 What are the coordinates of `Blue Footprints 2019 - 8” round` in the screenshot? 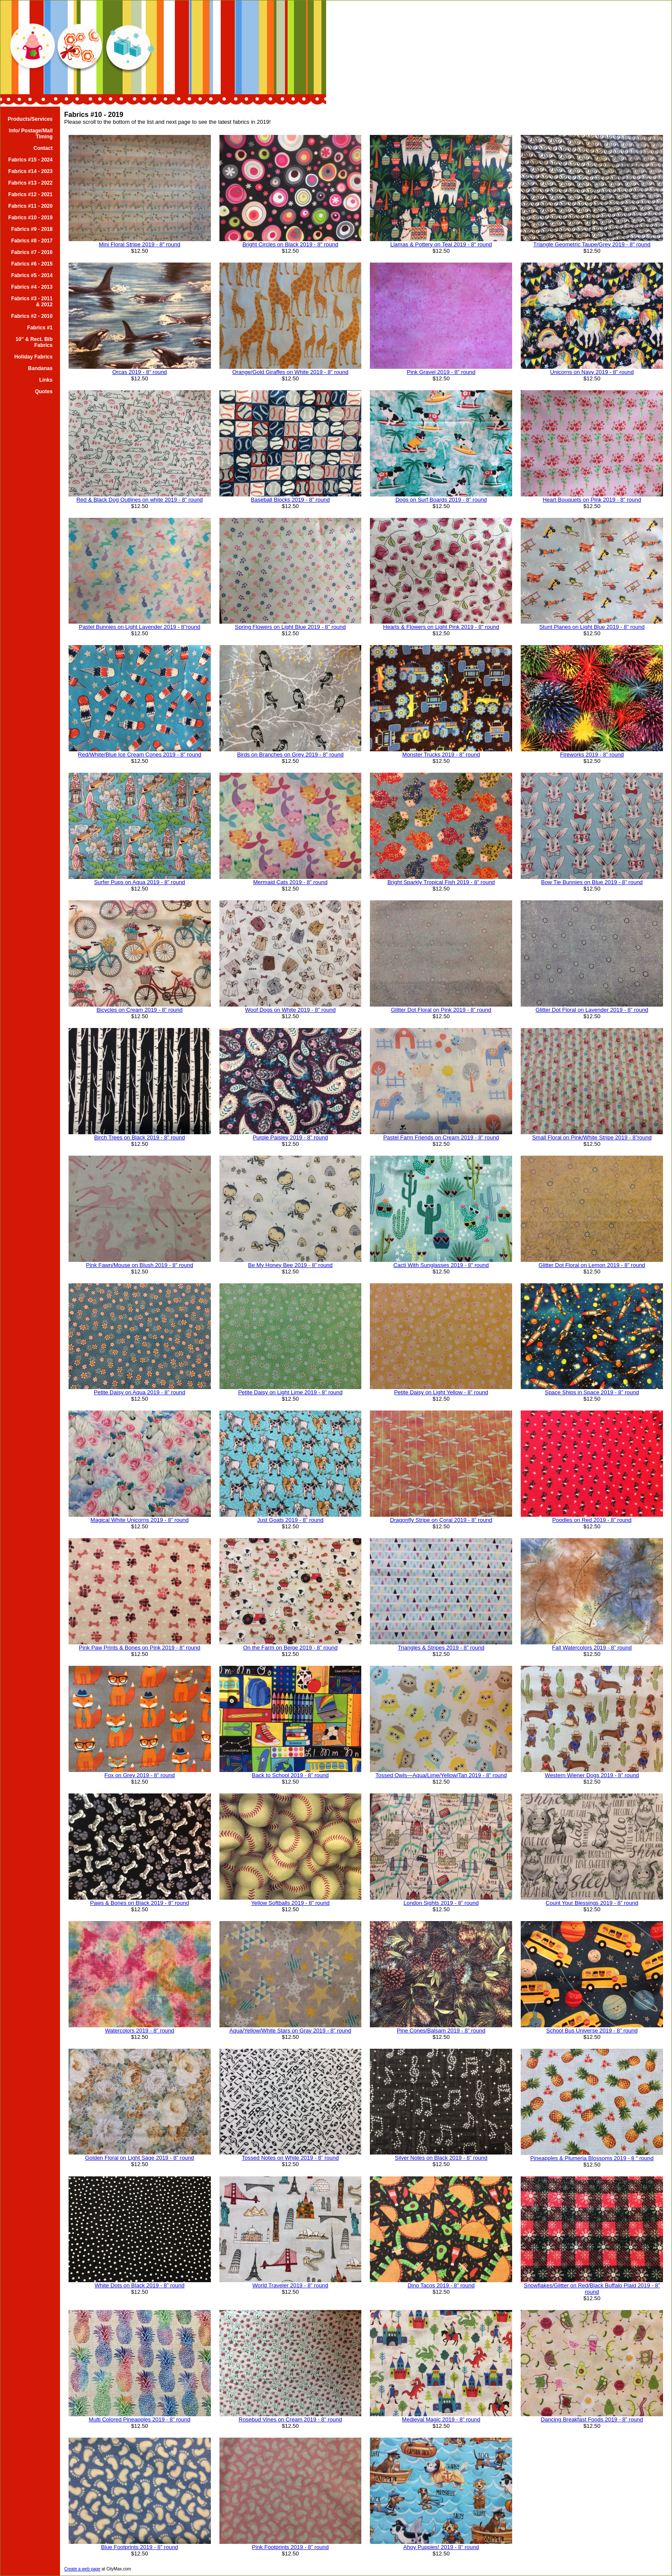 It's located at (139, 2547).